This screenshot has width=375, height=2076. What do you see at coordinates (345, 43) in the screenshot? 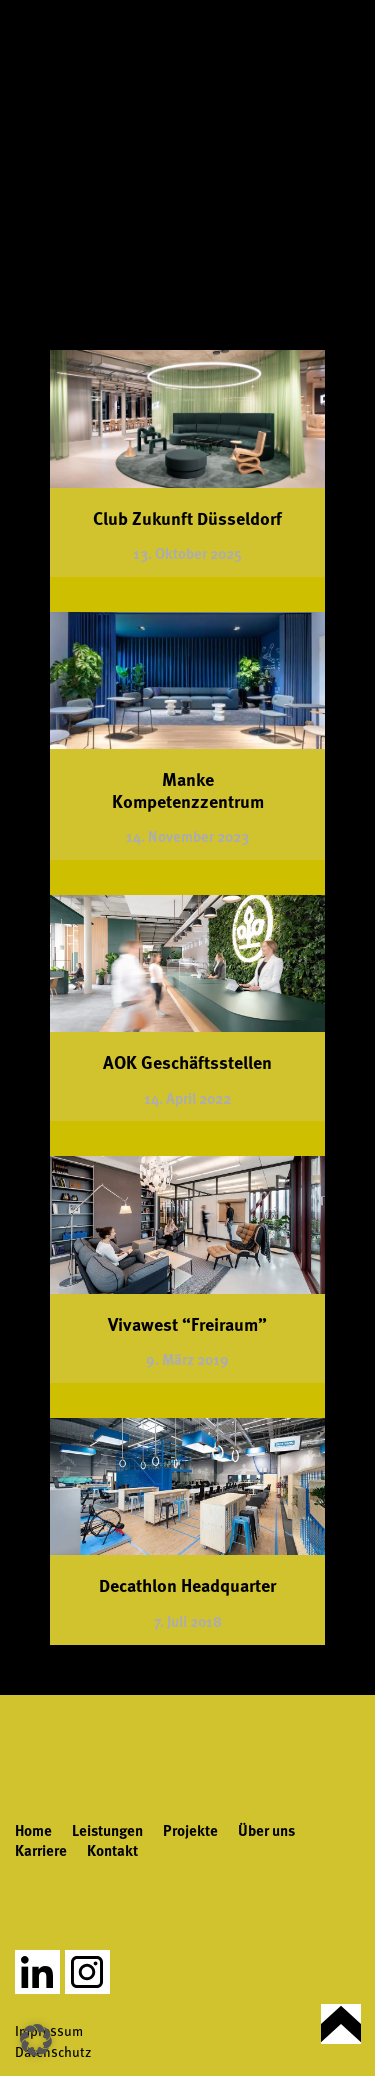
I see `[Toggle Menu]` at bounding box center [345, 43].